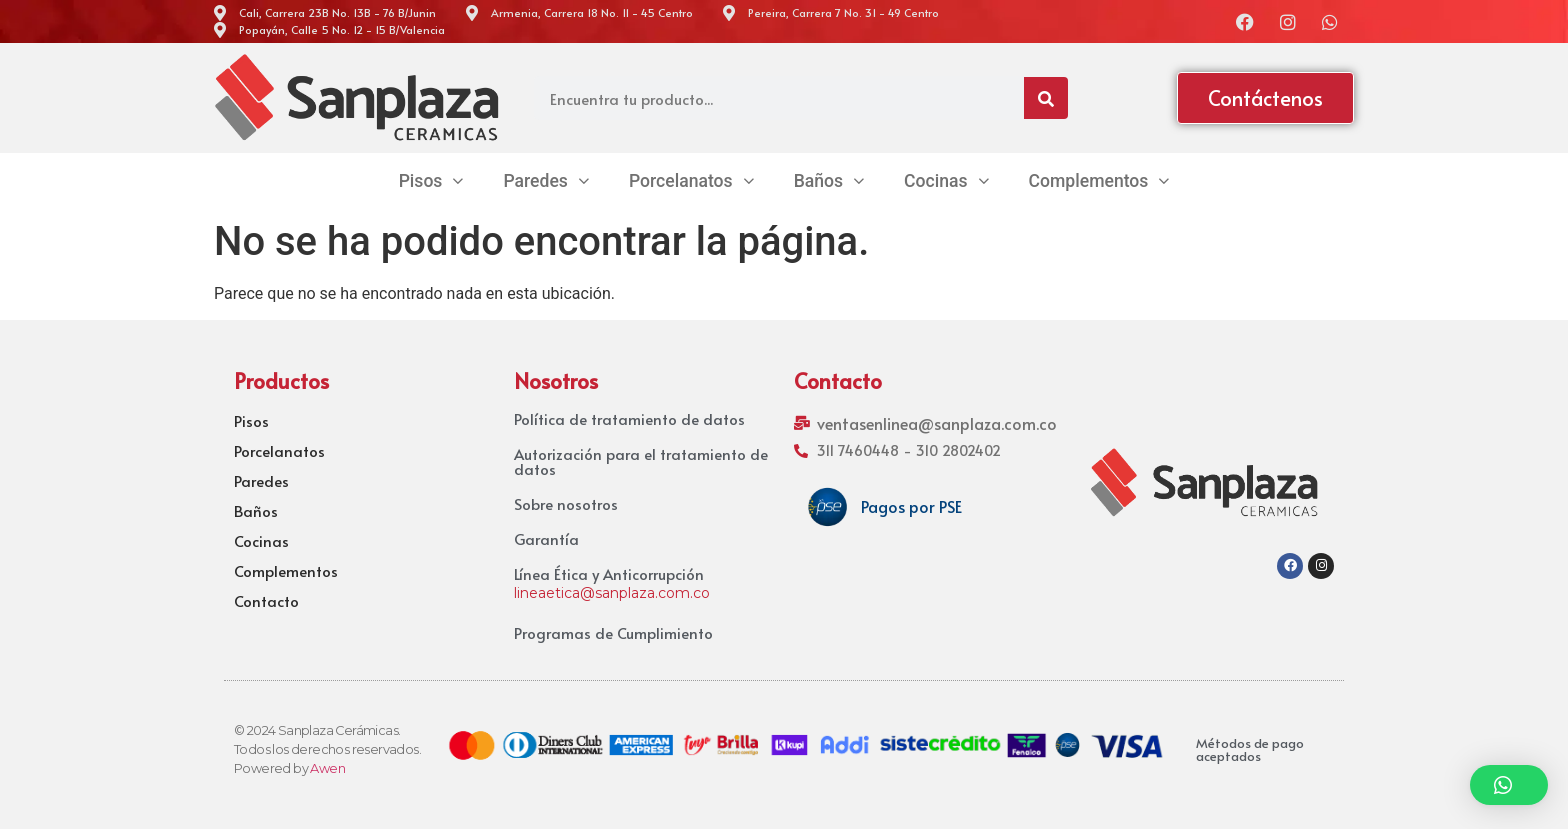  I want to click on Sobre nosotros, so click(566, 503).